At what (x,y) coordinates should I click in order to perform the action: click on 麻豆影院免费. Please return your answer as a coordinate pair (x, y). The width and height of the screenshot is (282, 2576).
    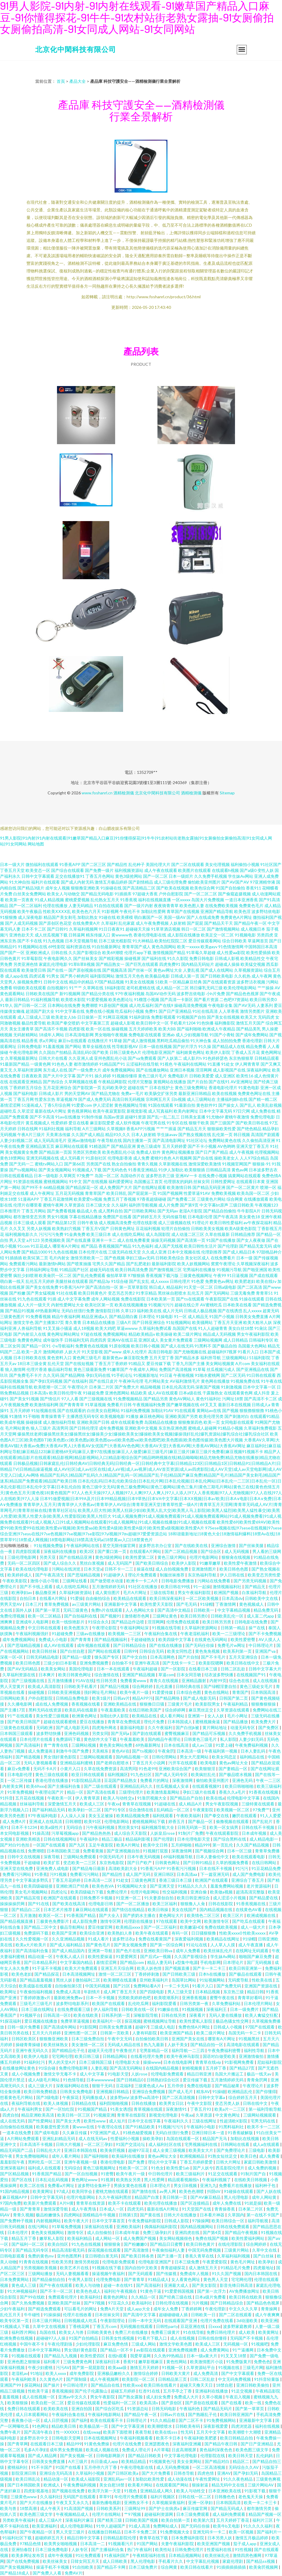
    Looking at the image, I should click on (136, 1357).